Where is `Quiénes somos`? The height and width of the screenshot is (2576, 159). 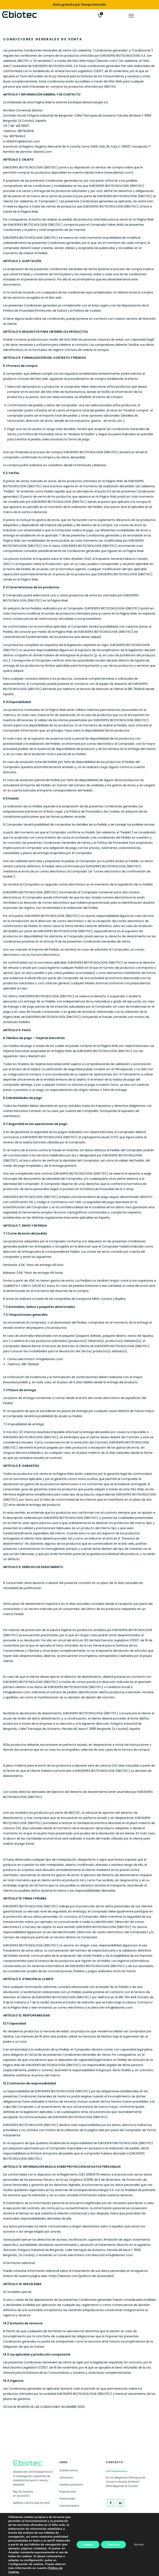
Quiénes somos is located at coordinates (68, 2470).